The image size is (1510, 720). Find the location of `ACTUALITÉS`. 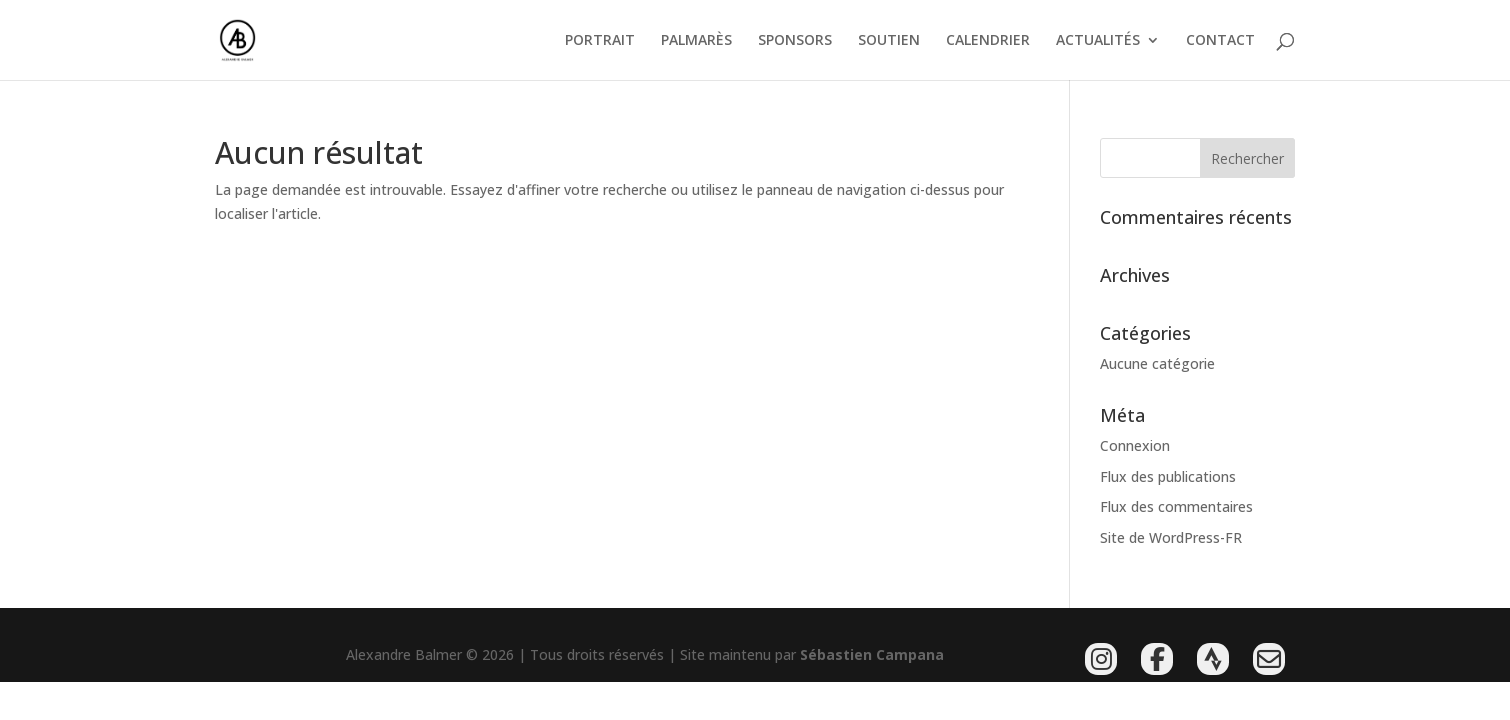

ACTUALITÉS is located at coordinates (1098, 41).